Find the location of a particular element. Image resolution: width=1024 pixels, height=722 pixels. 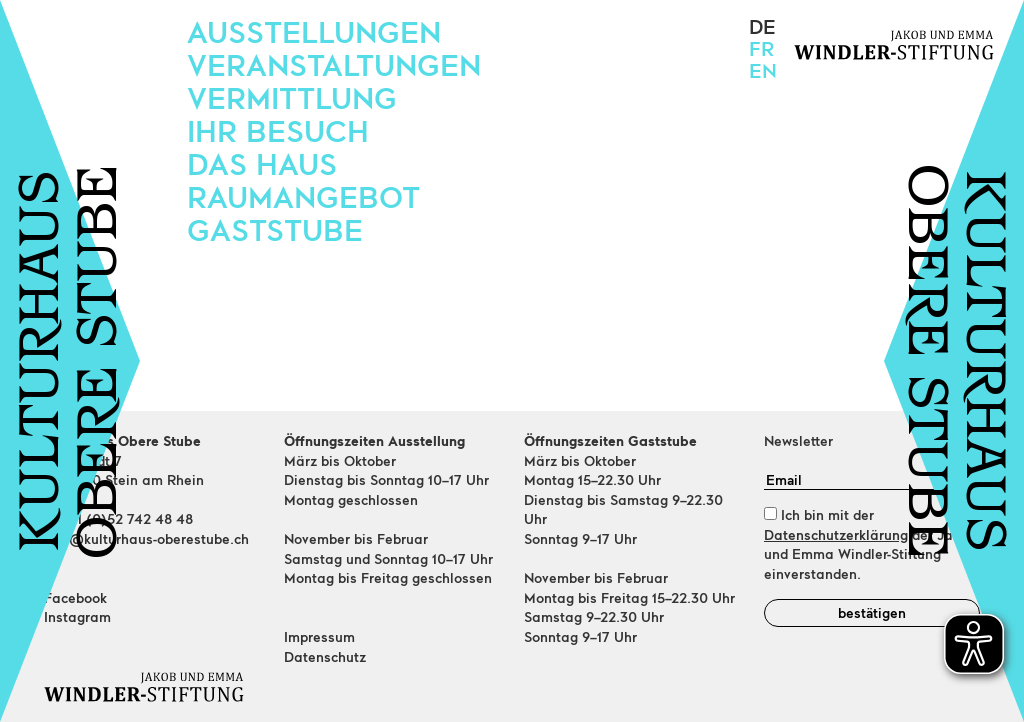

Raumangebot is located at coordinates (303, 196).